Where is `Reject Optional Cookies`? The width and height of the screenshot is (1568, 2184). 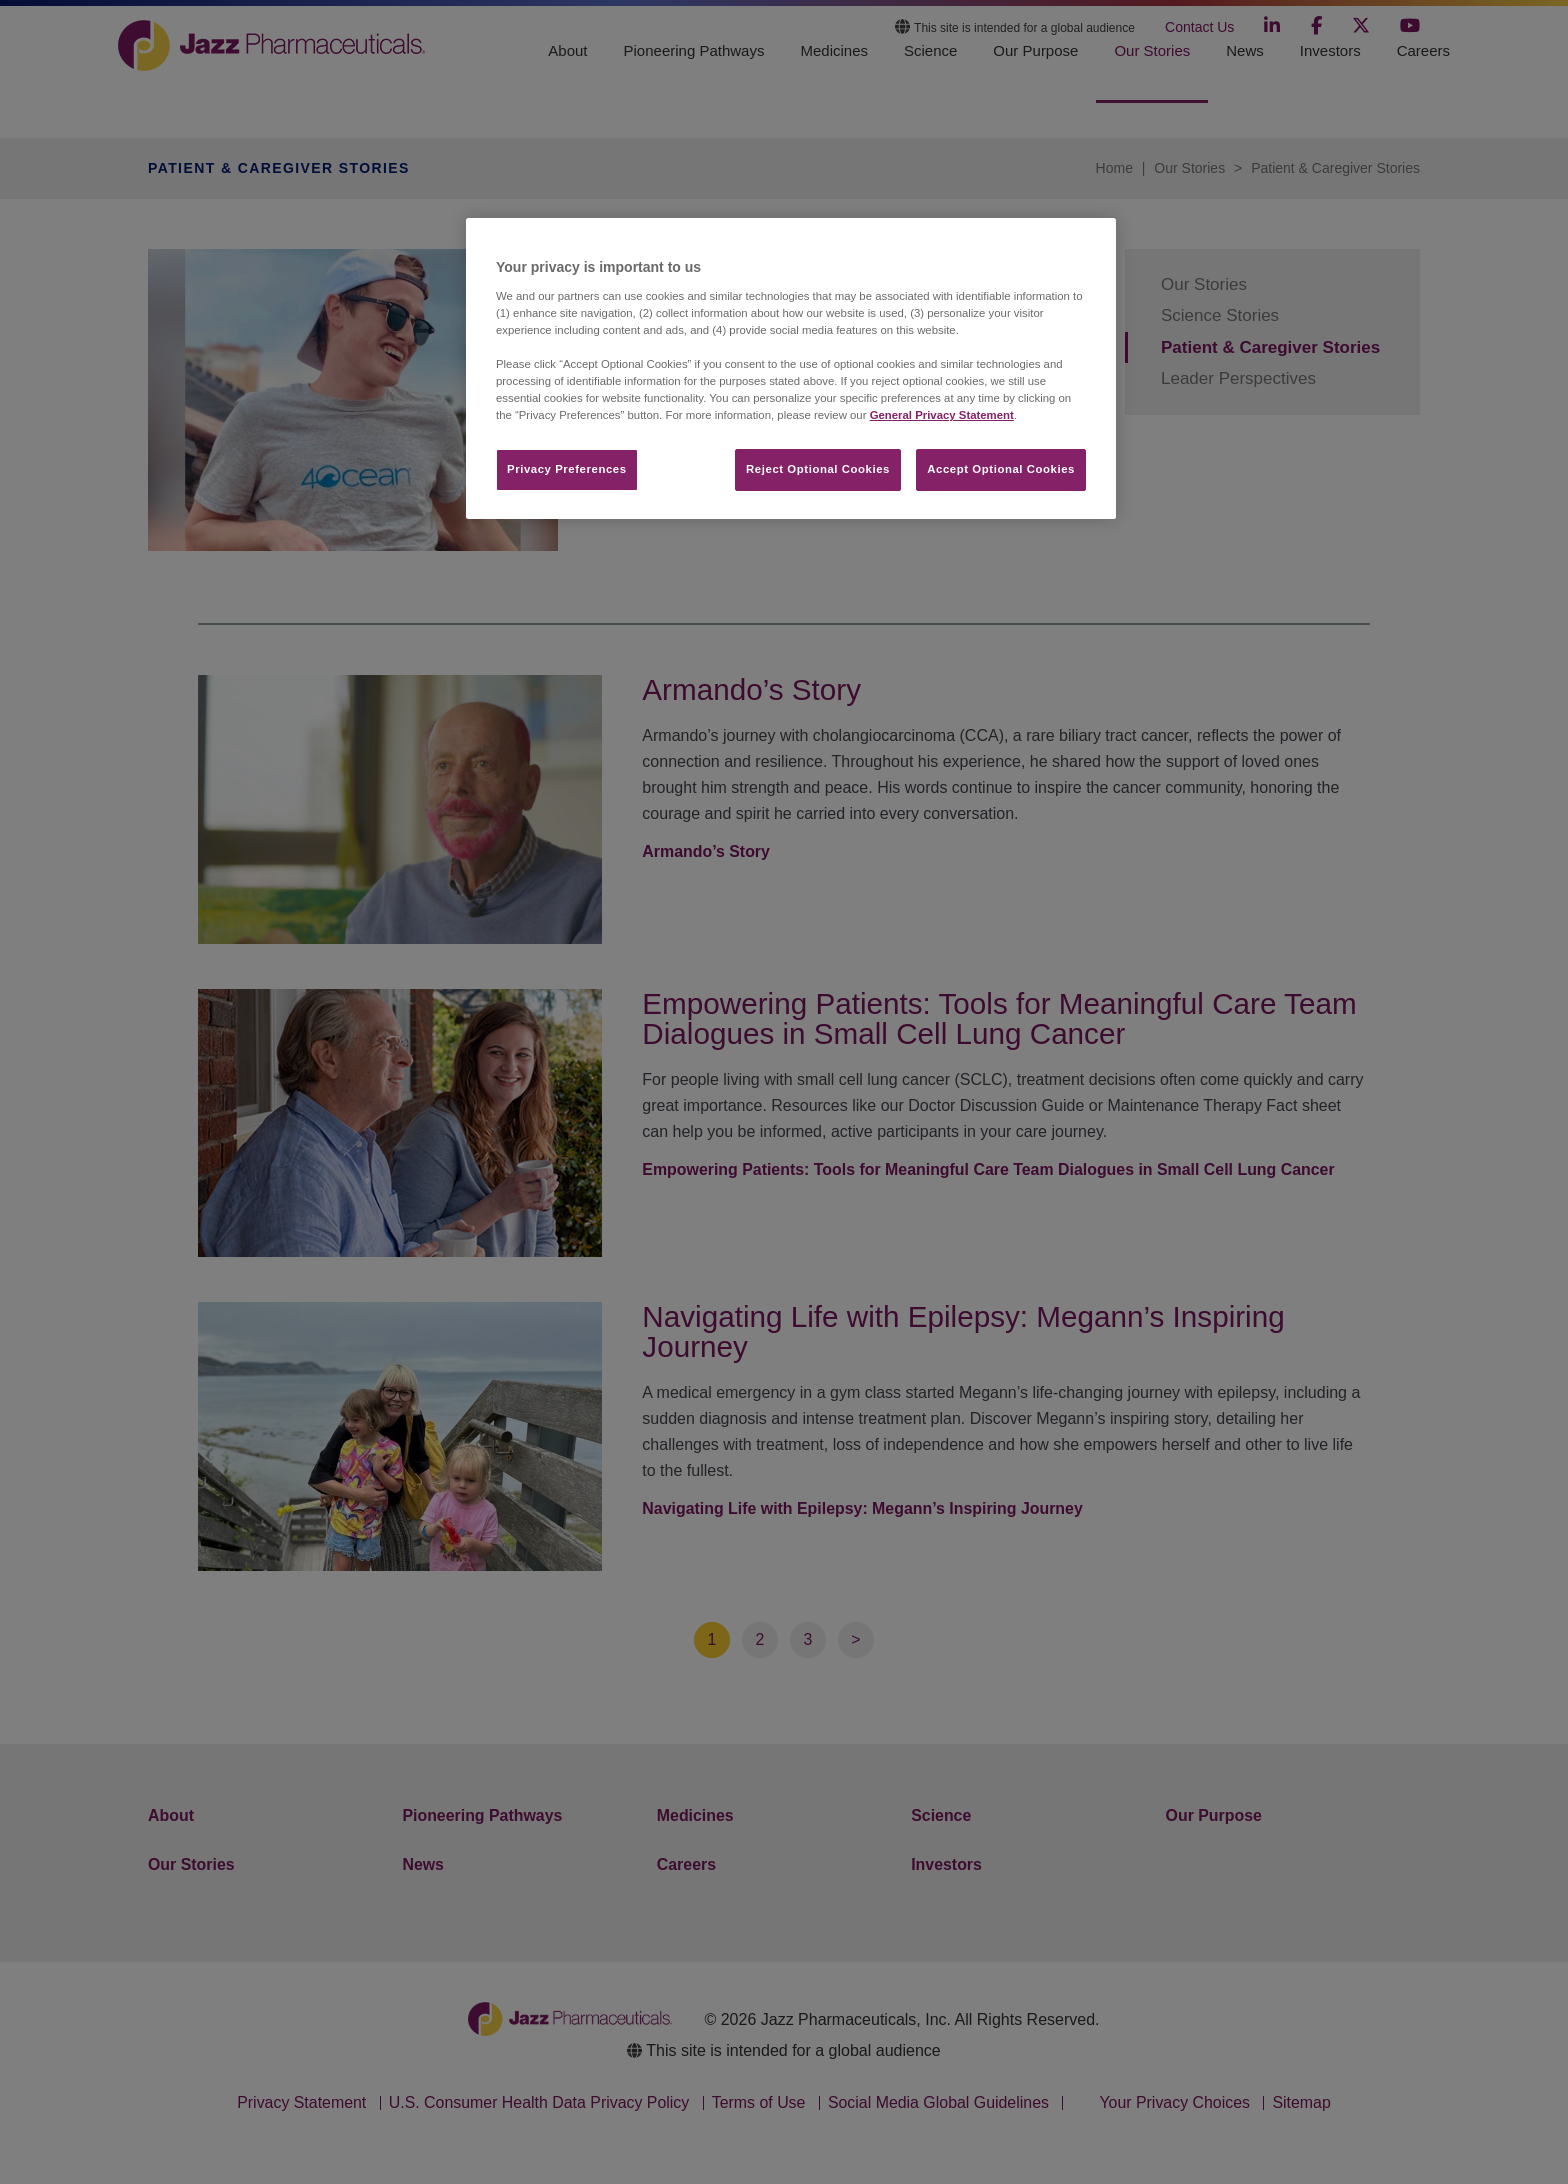
Reject Optional Cookies is located at coordinates (818, 469).